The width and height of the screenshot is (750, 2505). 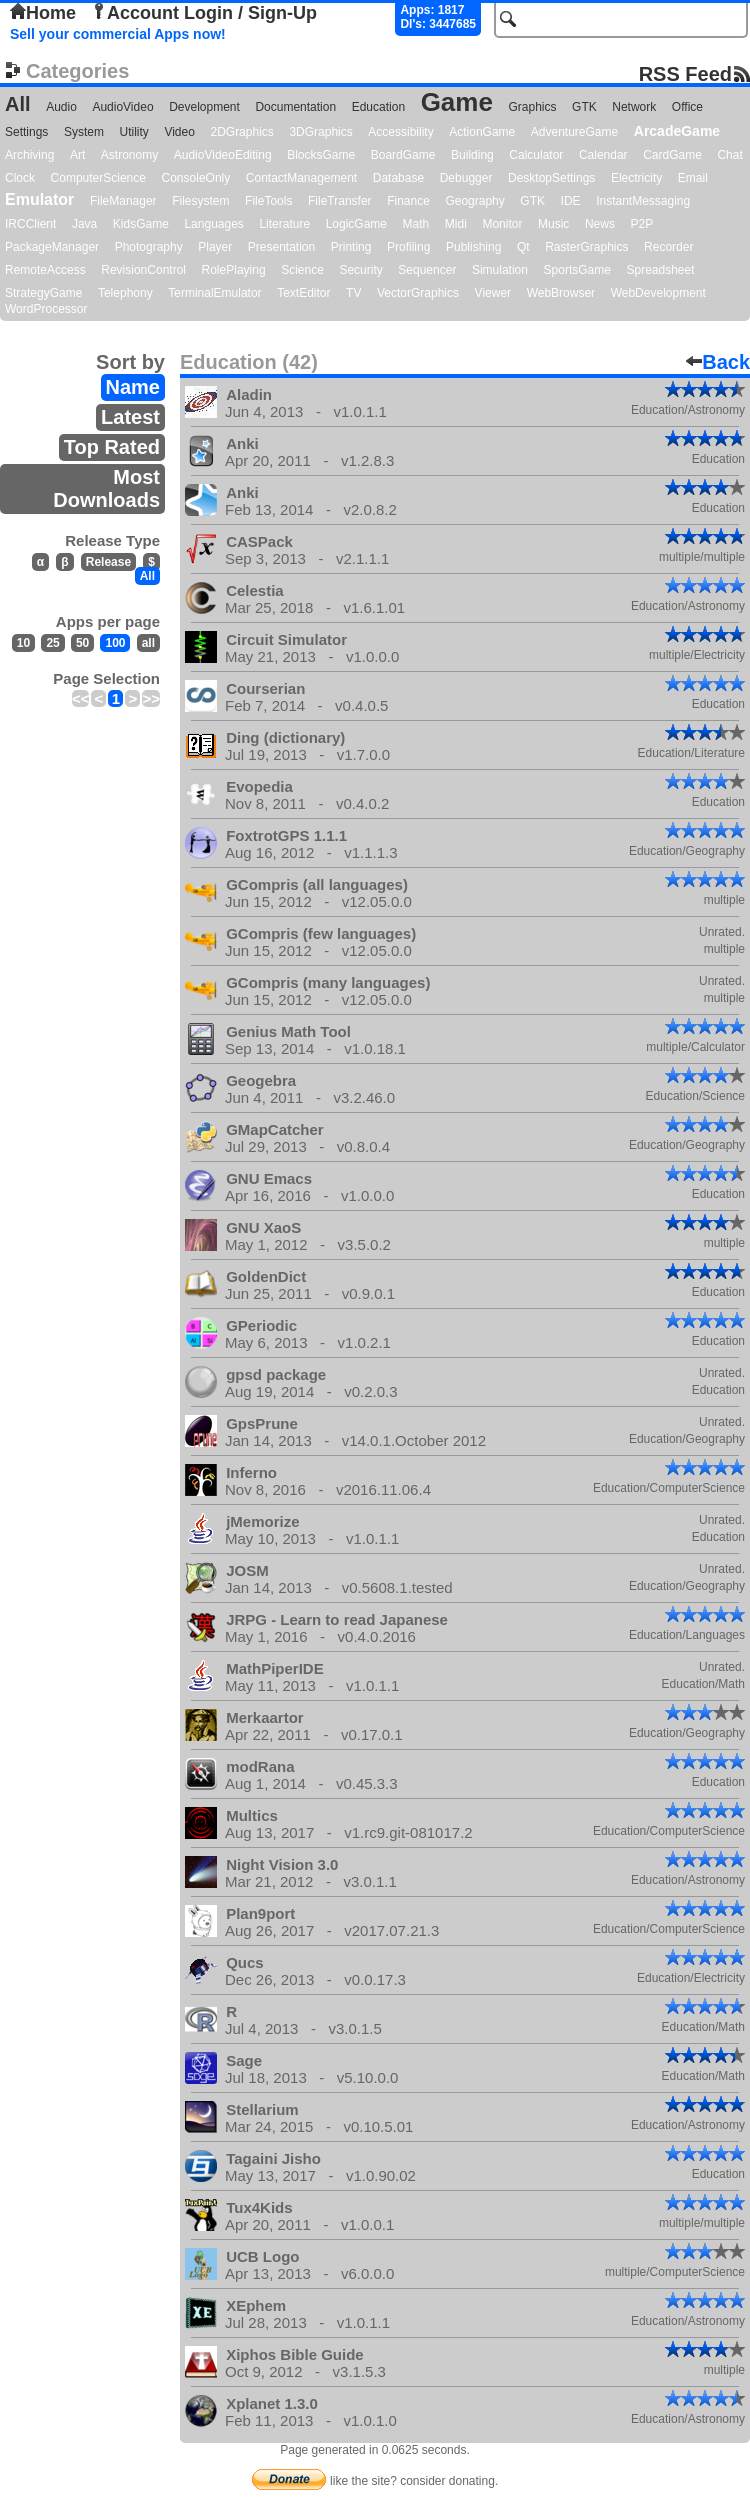 What do you see at coordinates (561, 293) in the screenshot?
I see `WebBrowser` at bounding box center [561, 293].